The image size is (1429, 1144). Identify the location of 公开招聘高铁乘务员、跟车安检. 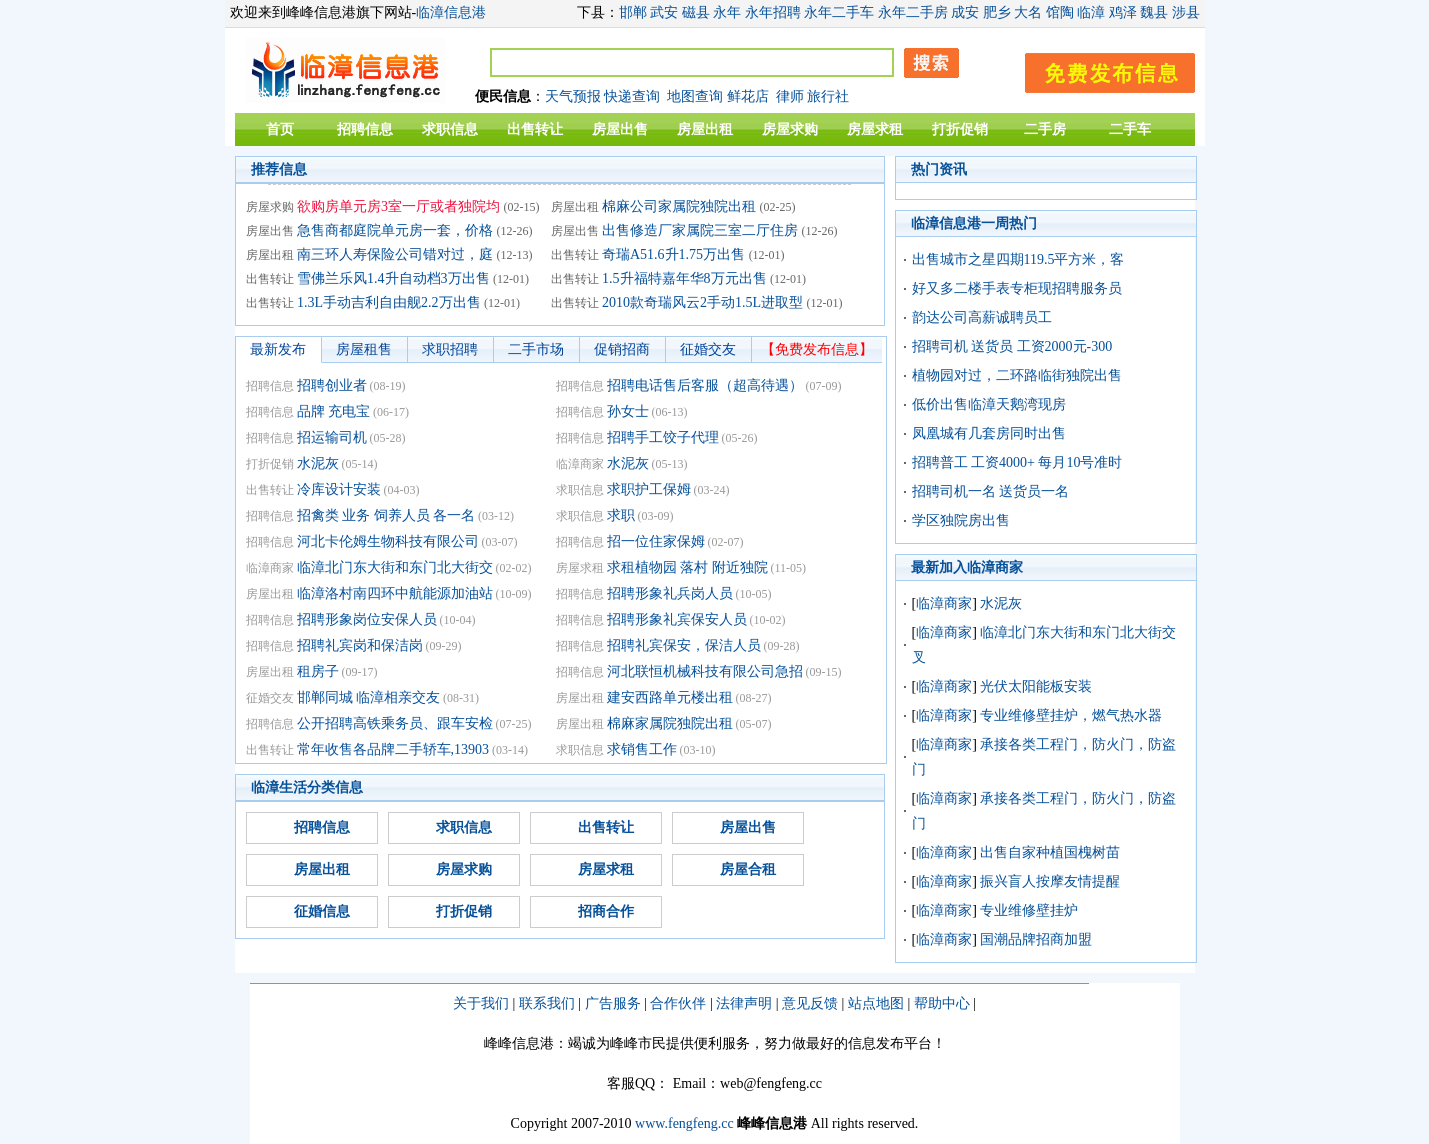
(395, 723).